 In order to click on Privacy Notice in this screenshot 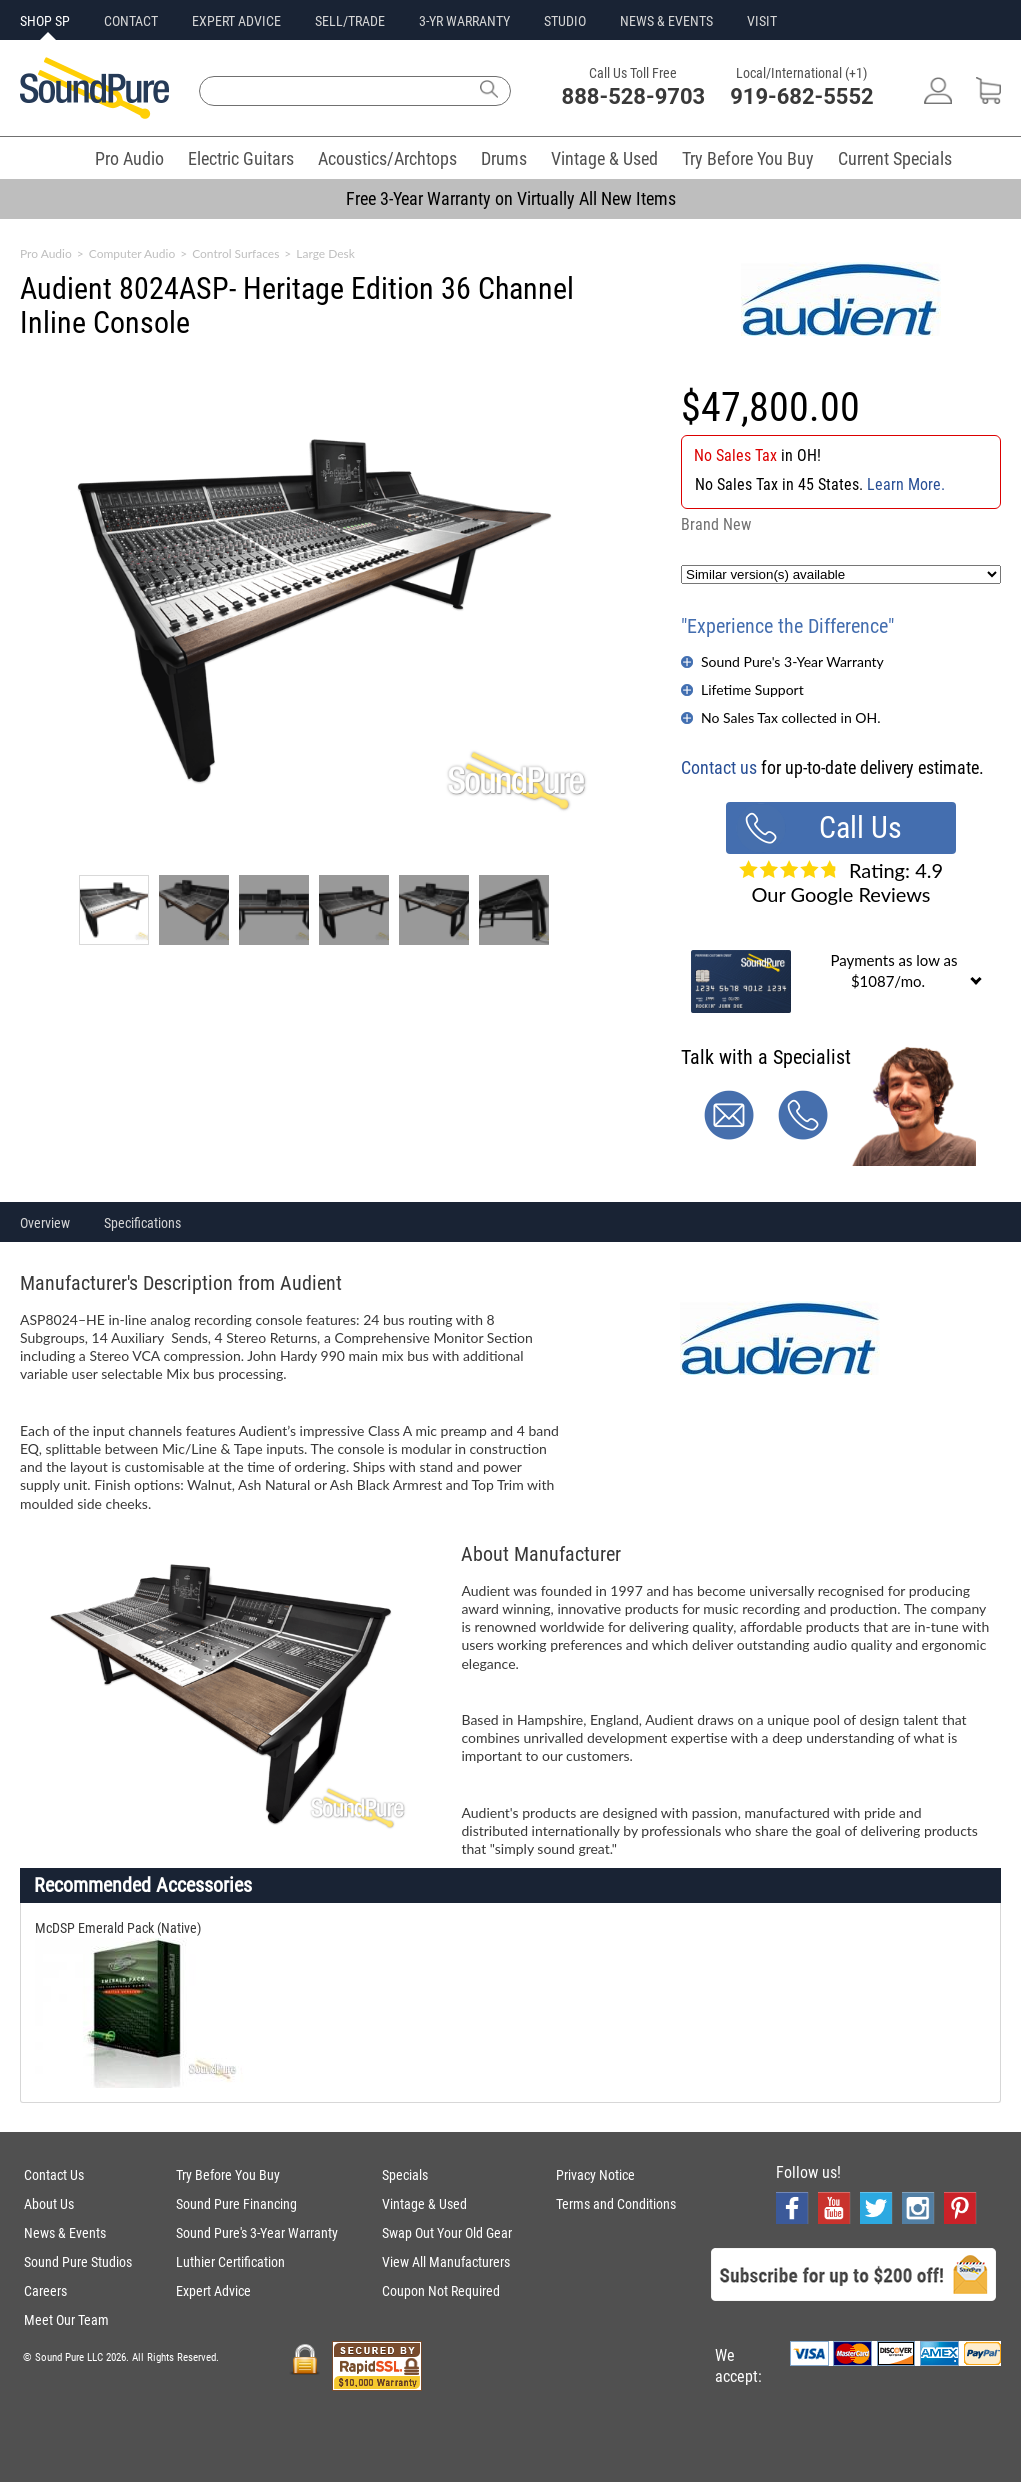, I will do `click(595, 2175)`.